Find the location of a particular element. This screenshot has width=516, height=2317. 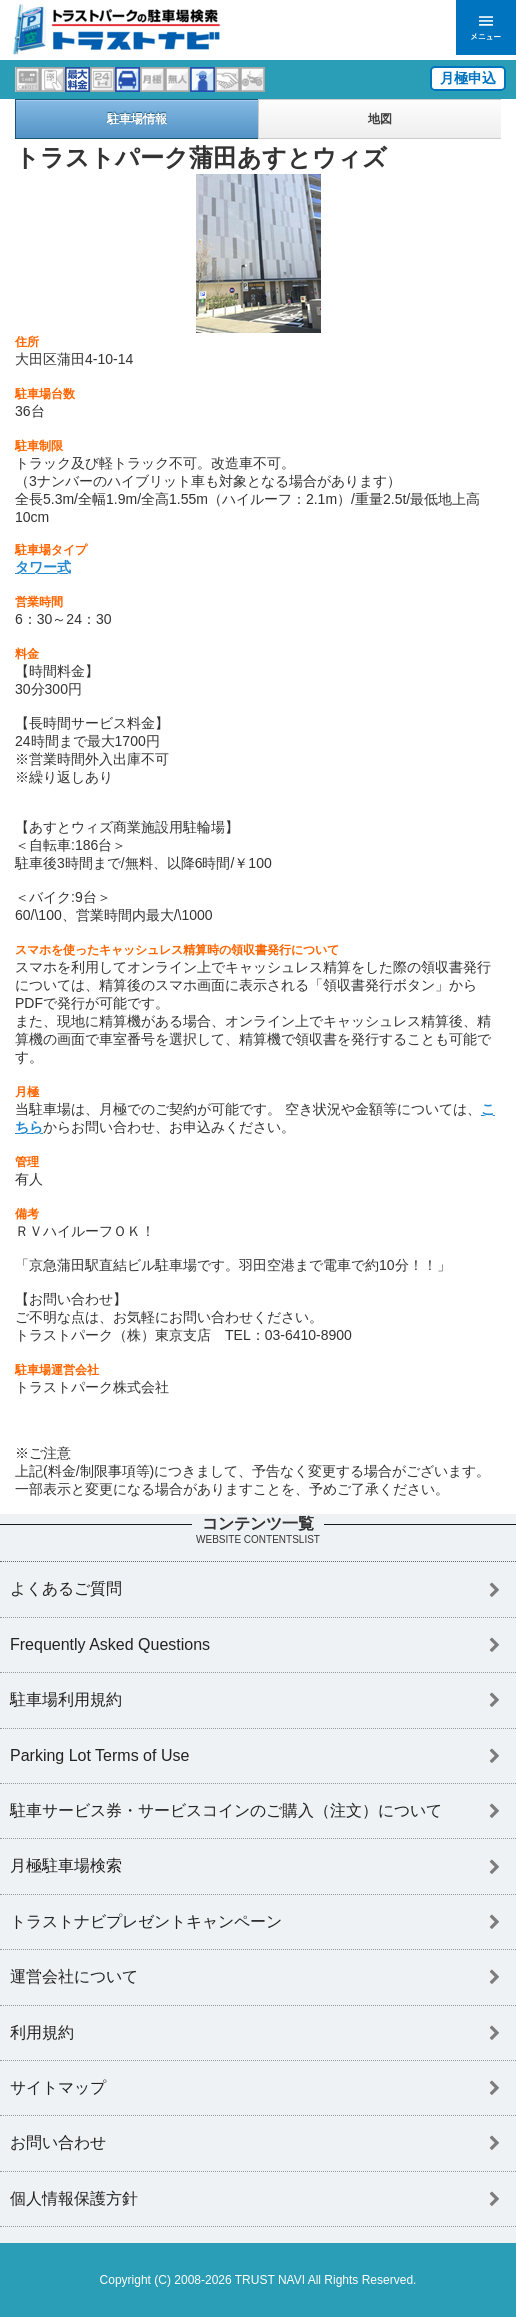

トラストナビプレゼントキャンペーン is located at coordinates (146, 1921).